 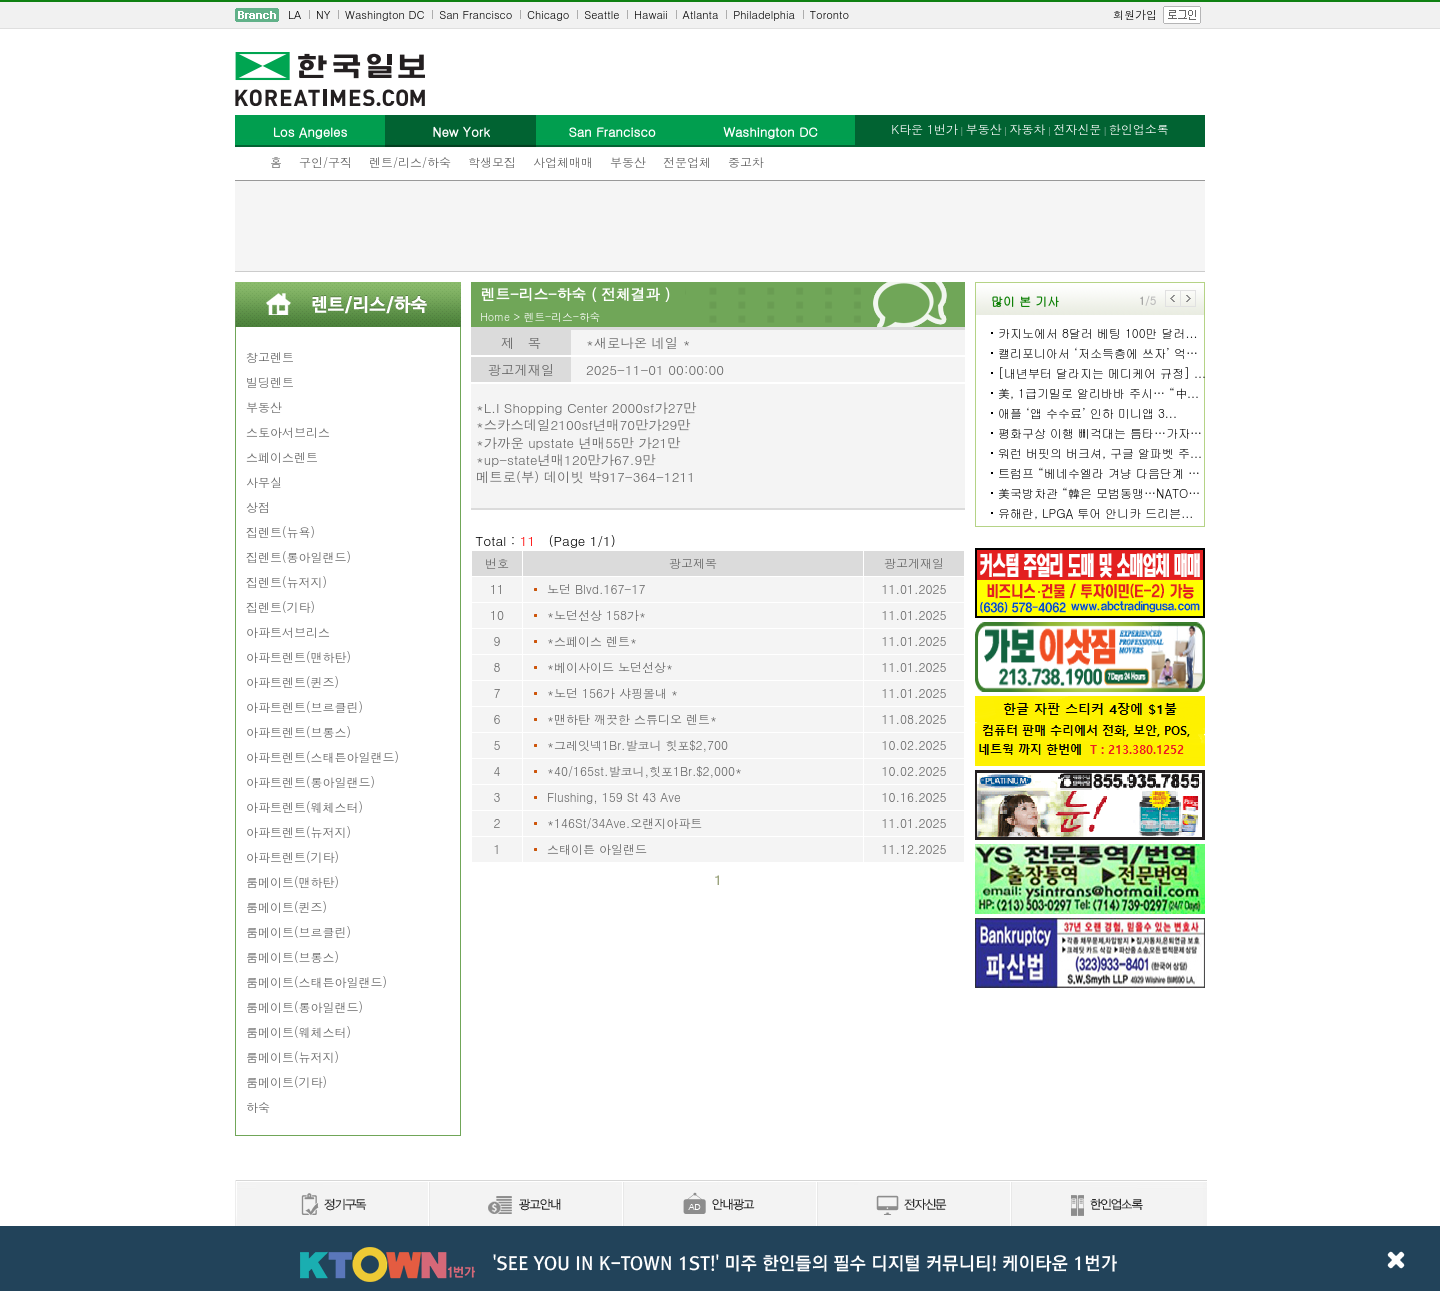 I want to click on 아파트렌트(뉴저지), so click(x=298, y=831).